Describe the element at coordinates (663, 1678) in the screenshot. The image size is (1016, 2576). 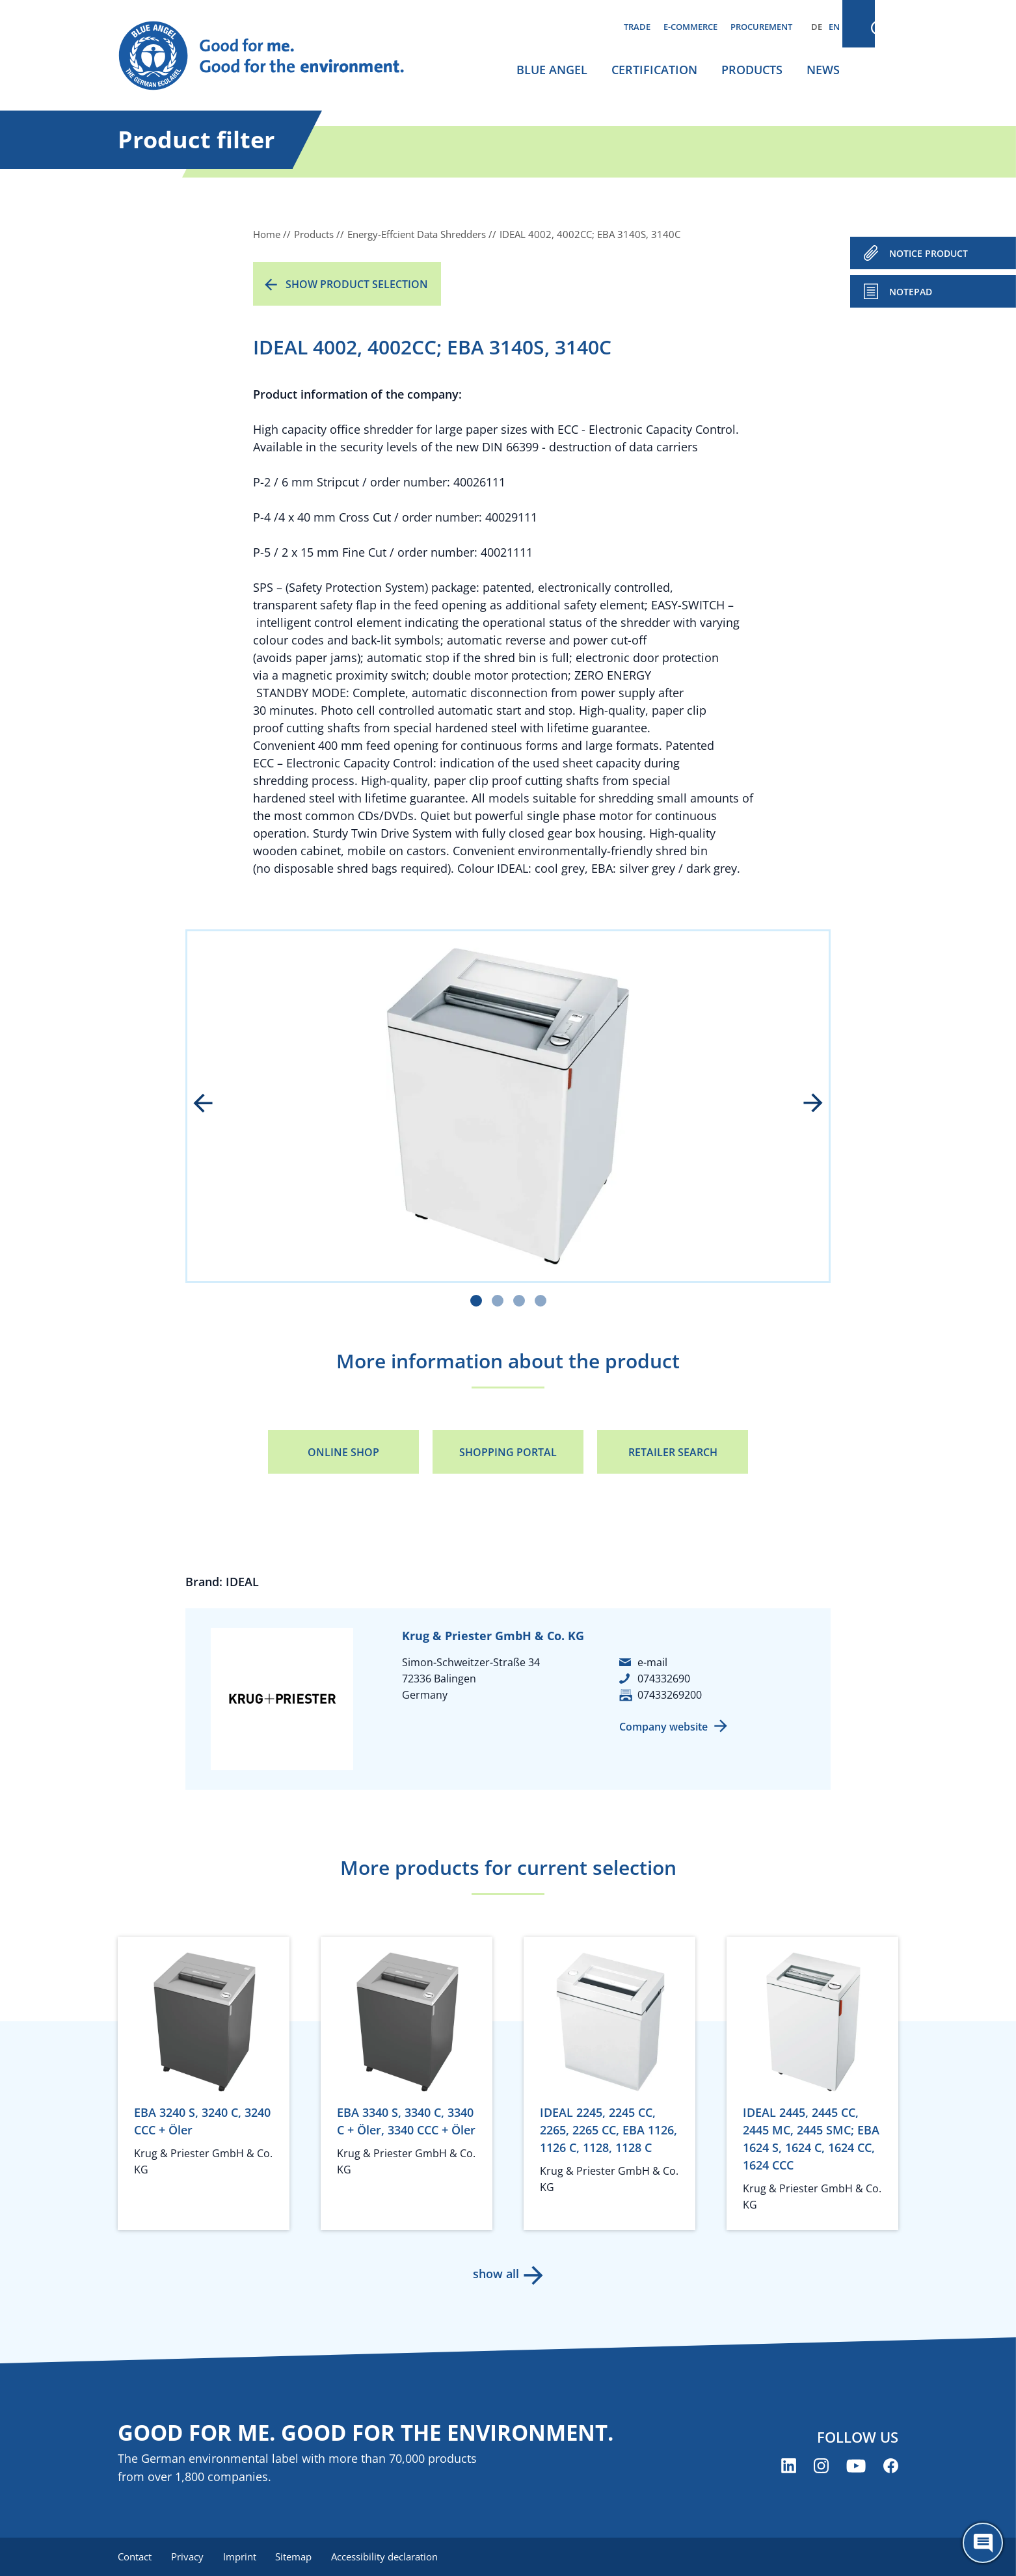
I see `074332690` at that location.